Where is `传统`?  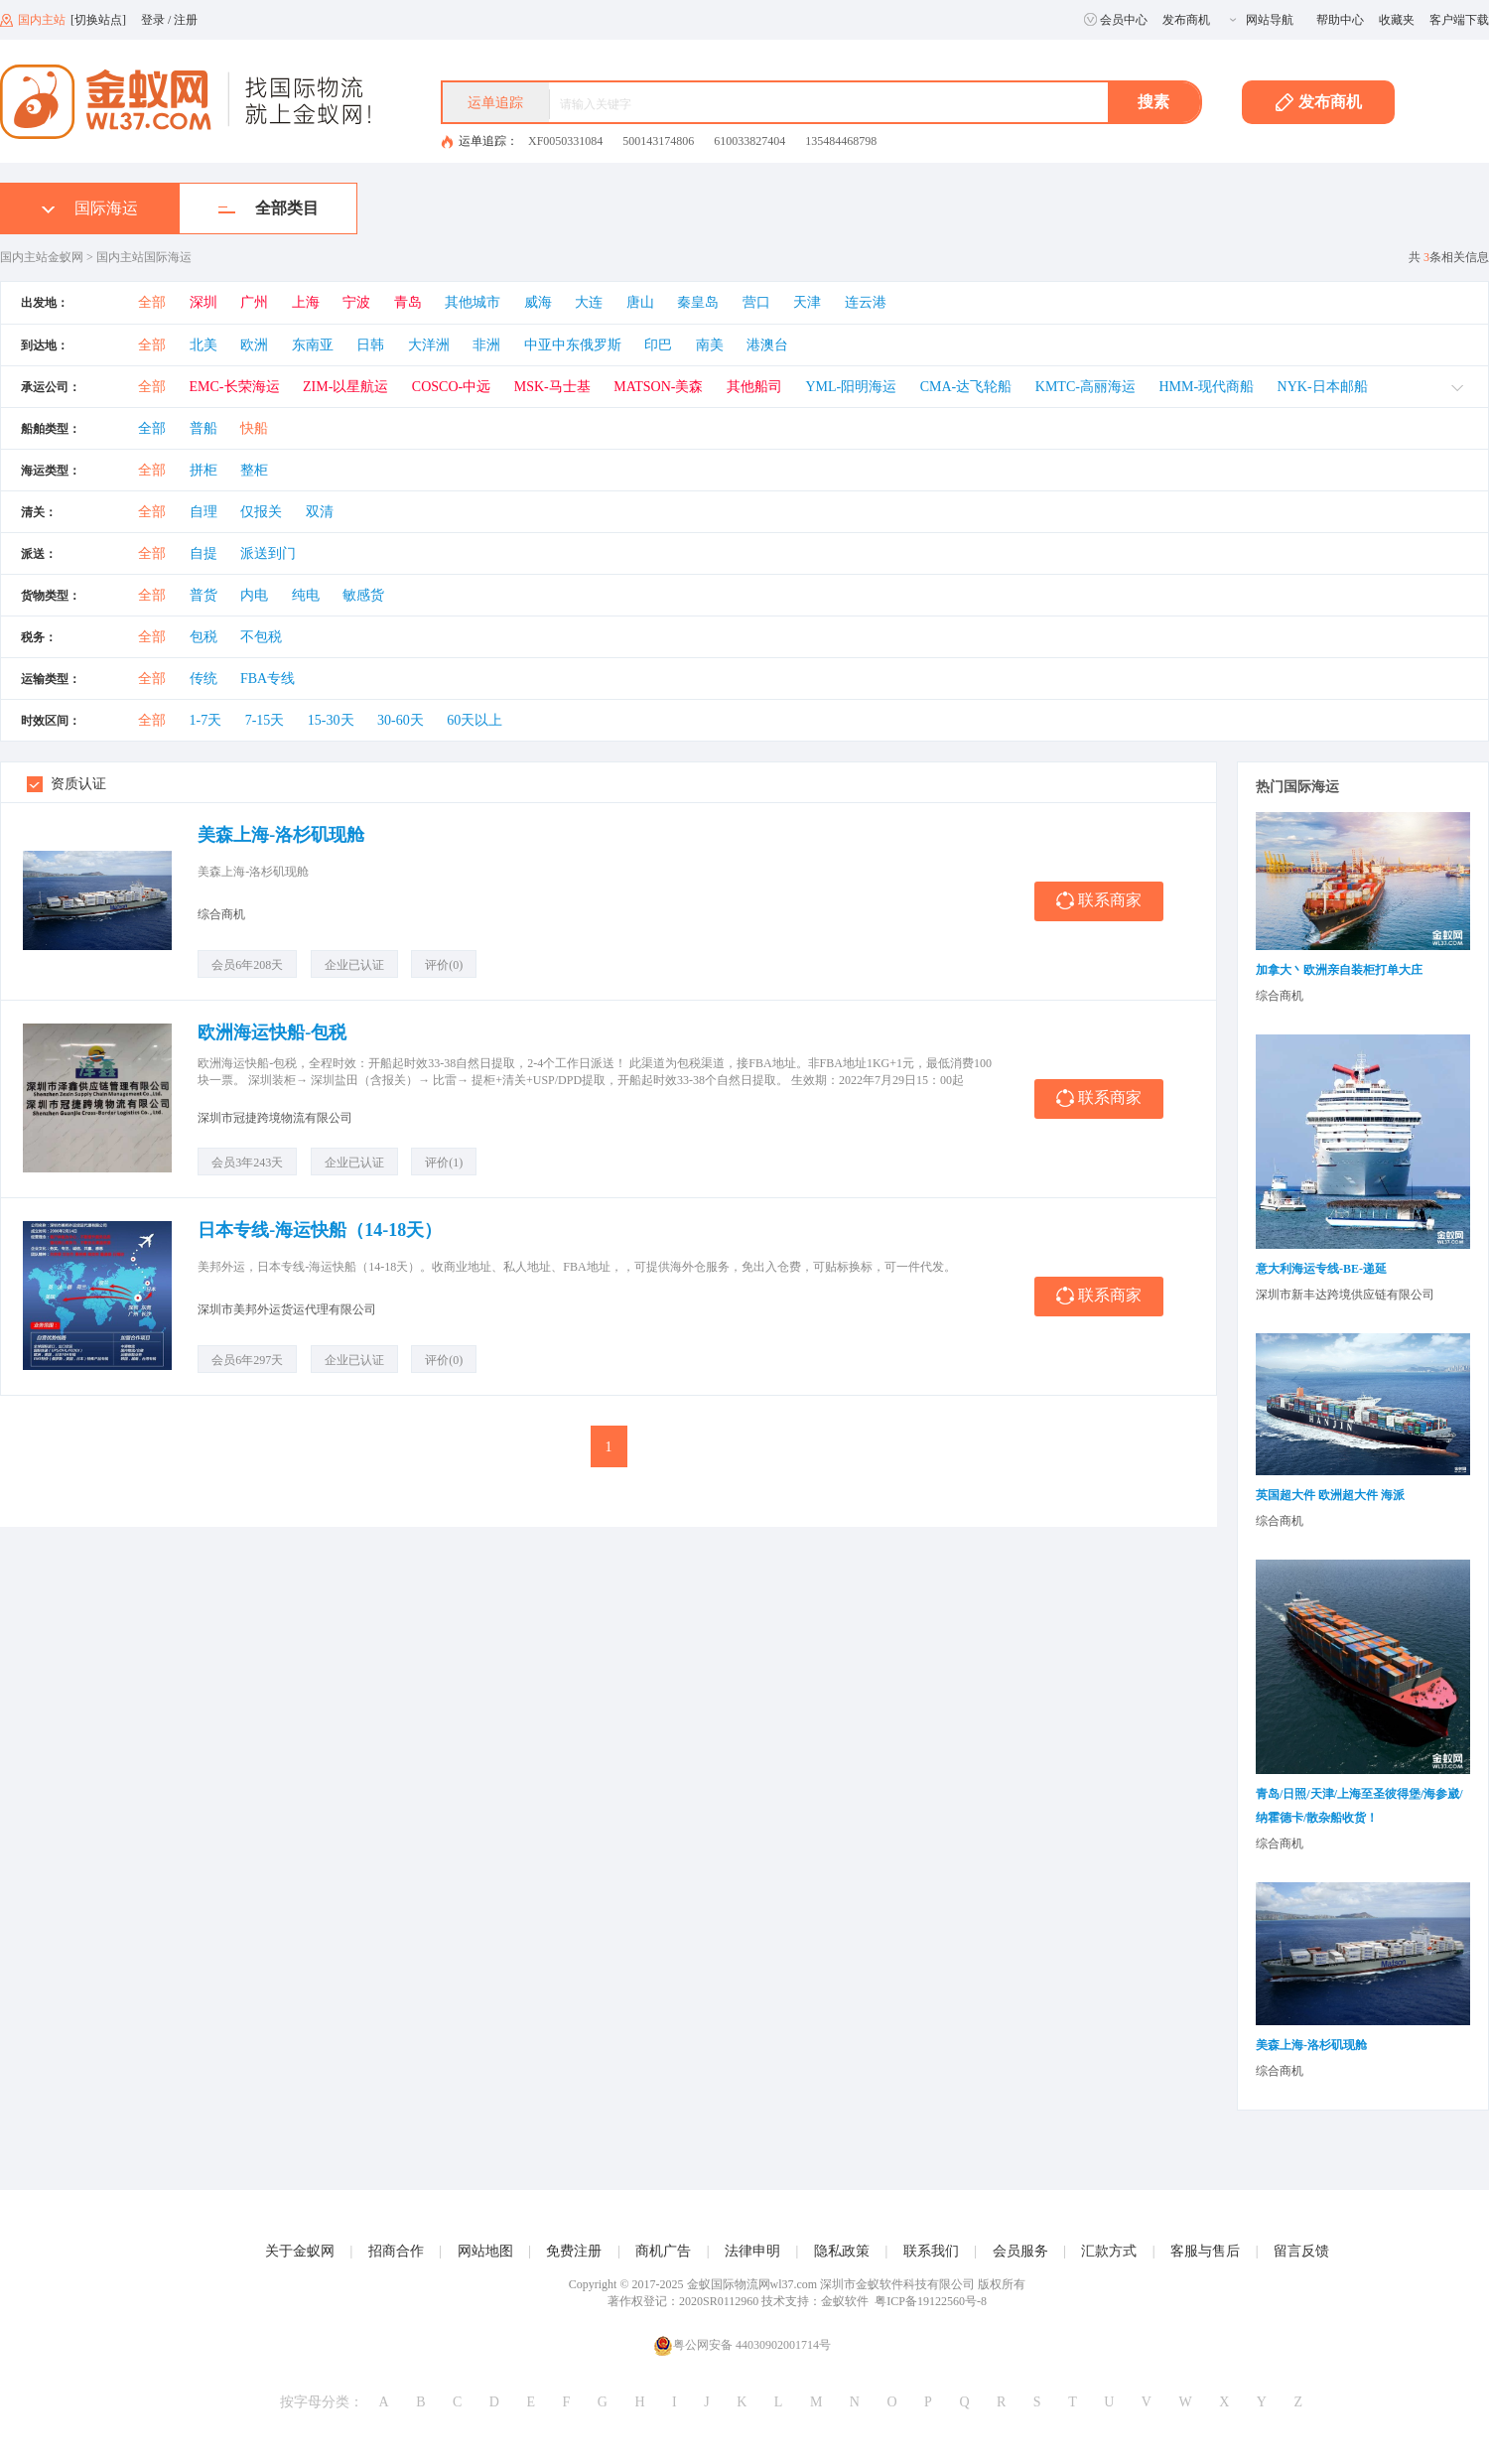 传统 is located at coordinates (203, 678).